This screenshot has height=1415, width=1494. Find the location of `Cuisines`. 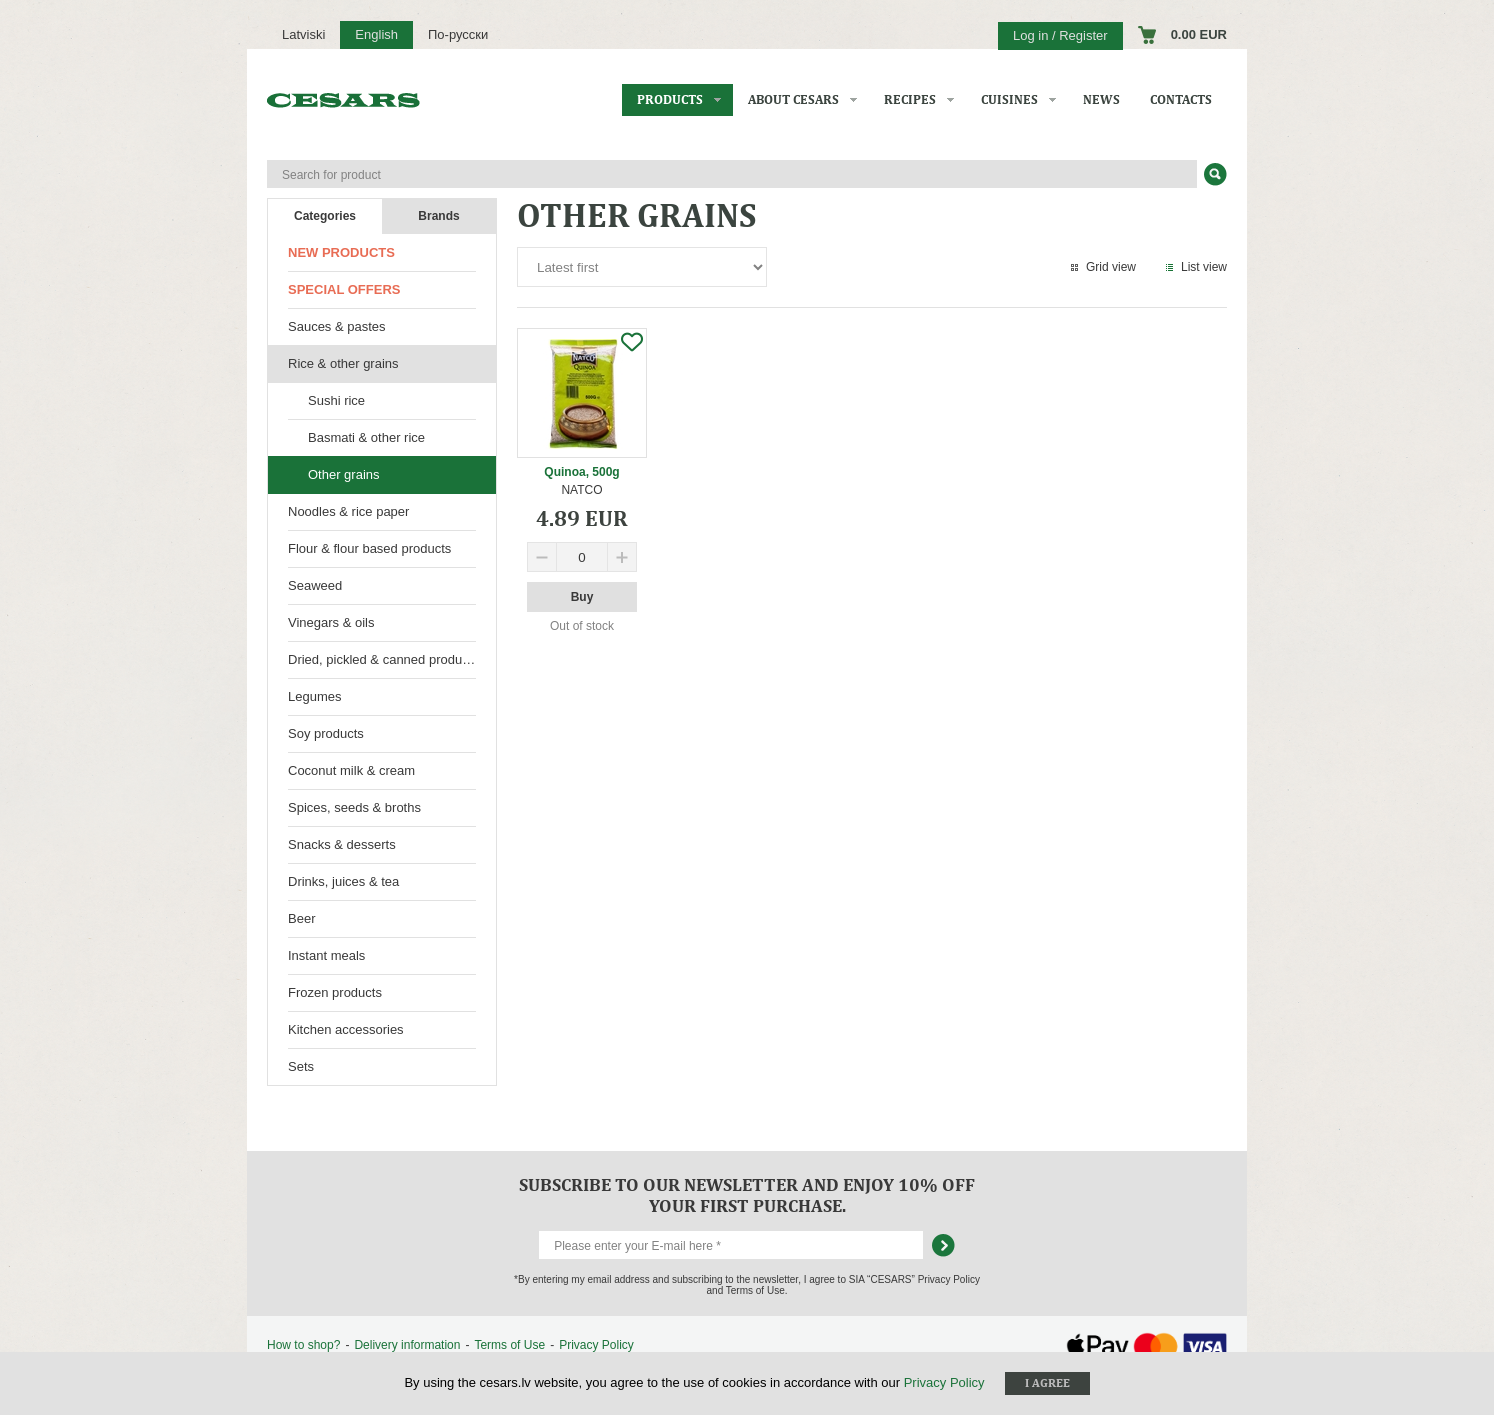

Cuisines is located at coordinates (1009, 99).